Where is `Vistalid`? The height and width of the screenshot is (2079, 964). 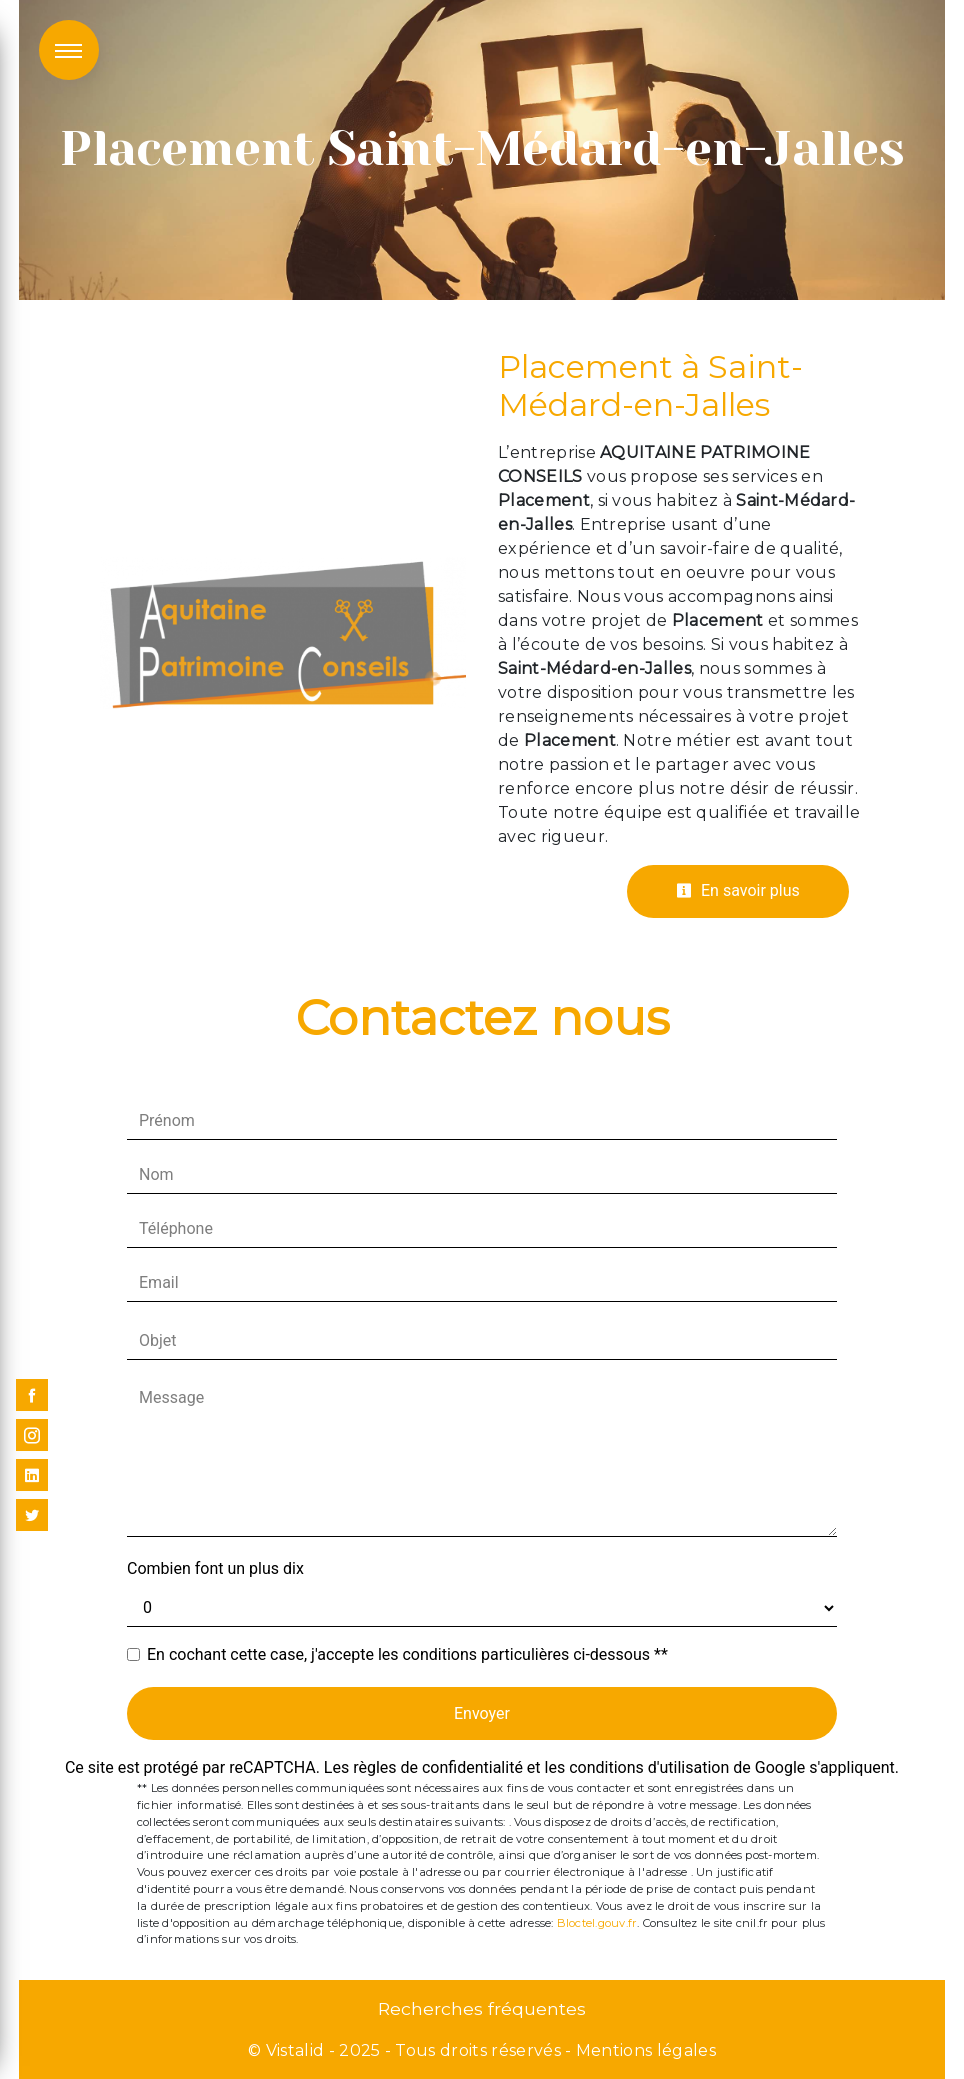 Vistalid is located at coordinates (295, 2050).